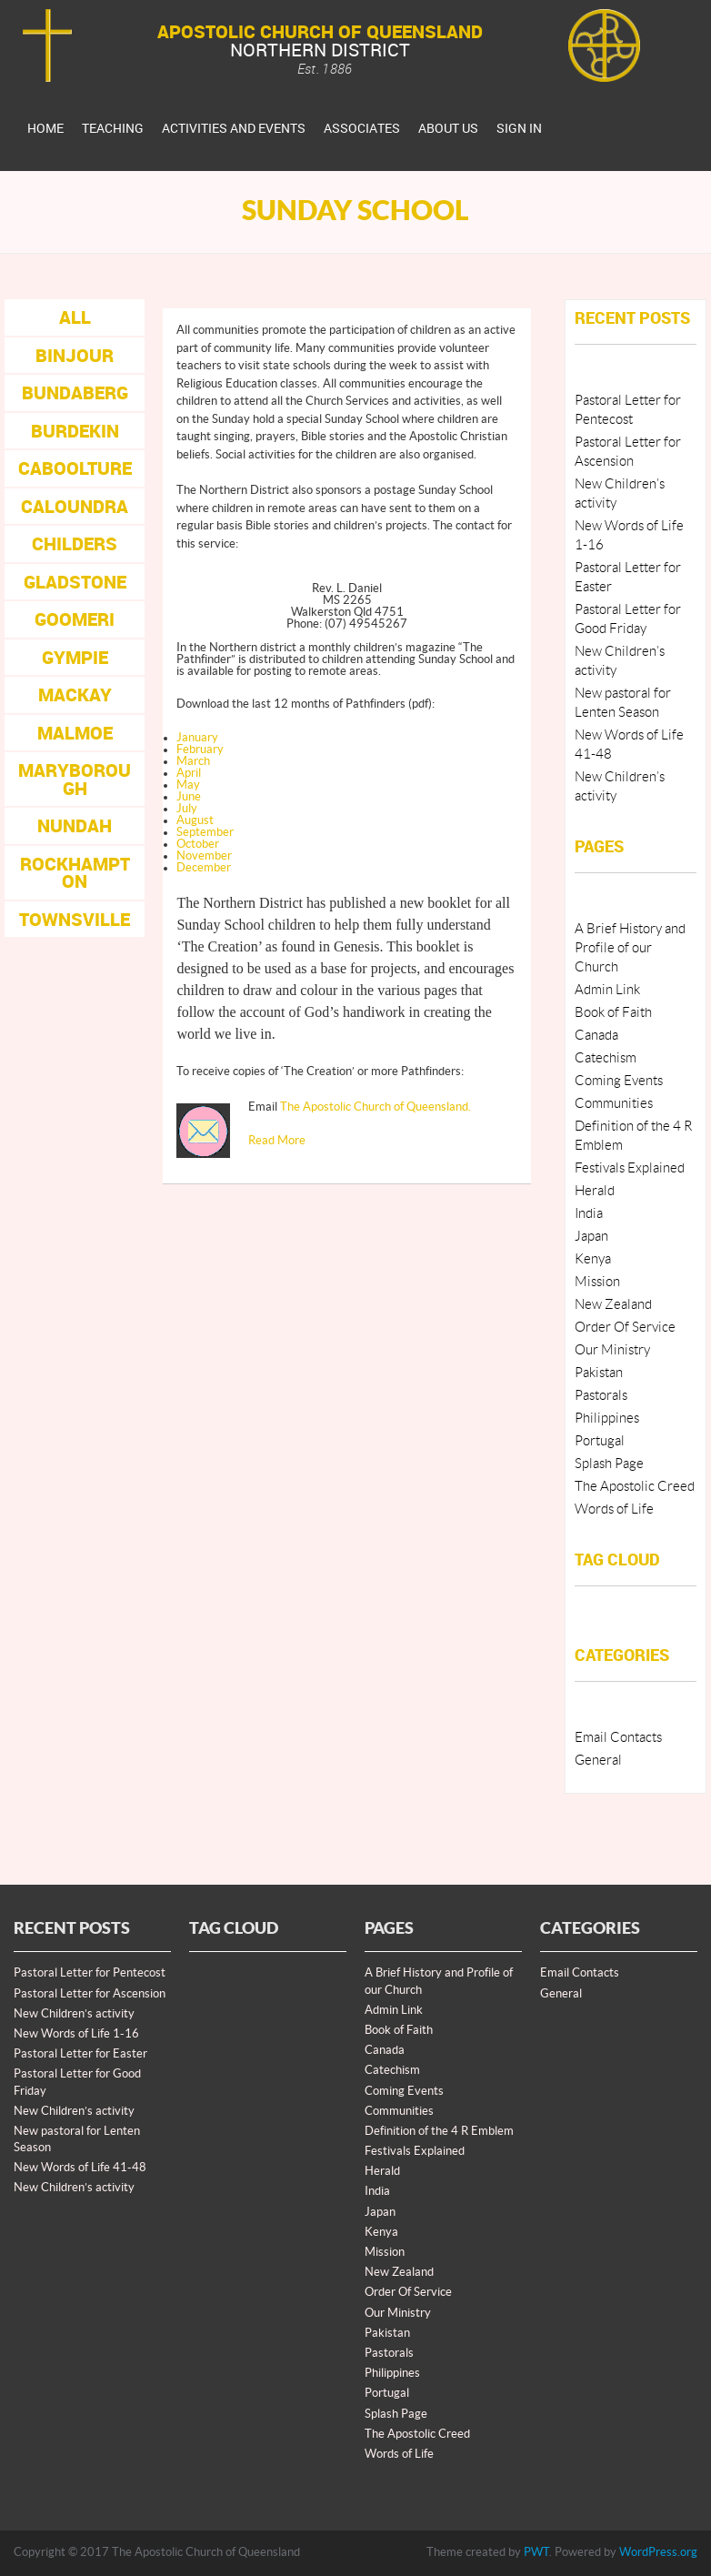 The height and width of the screenshot is (2576, 711). What do you see at coordinates (186, 808) in the screenshot?
I see `July` at bounding box center [186, 808].